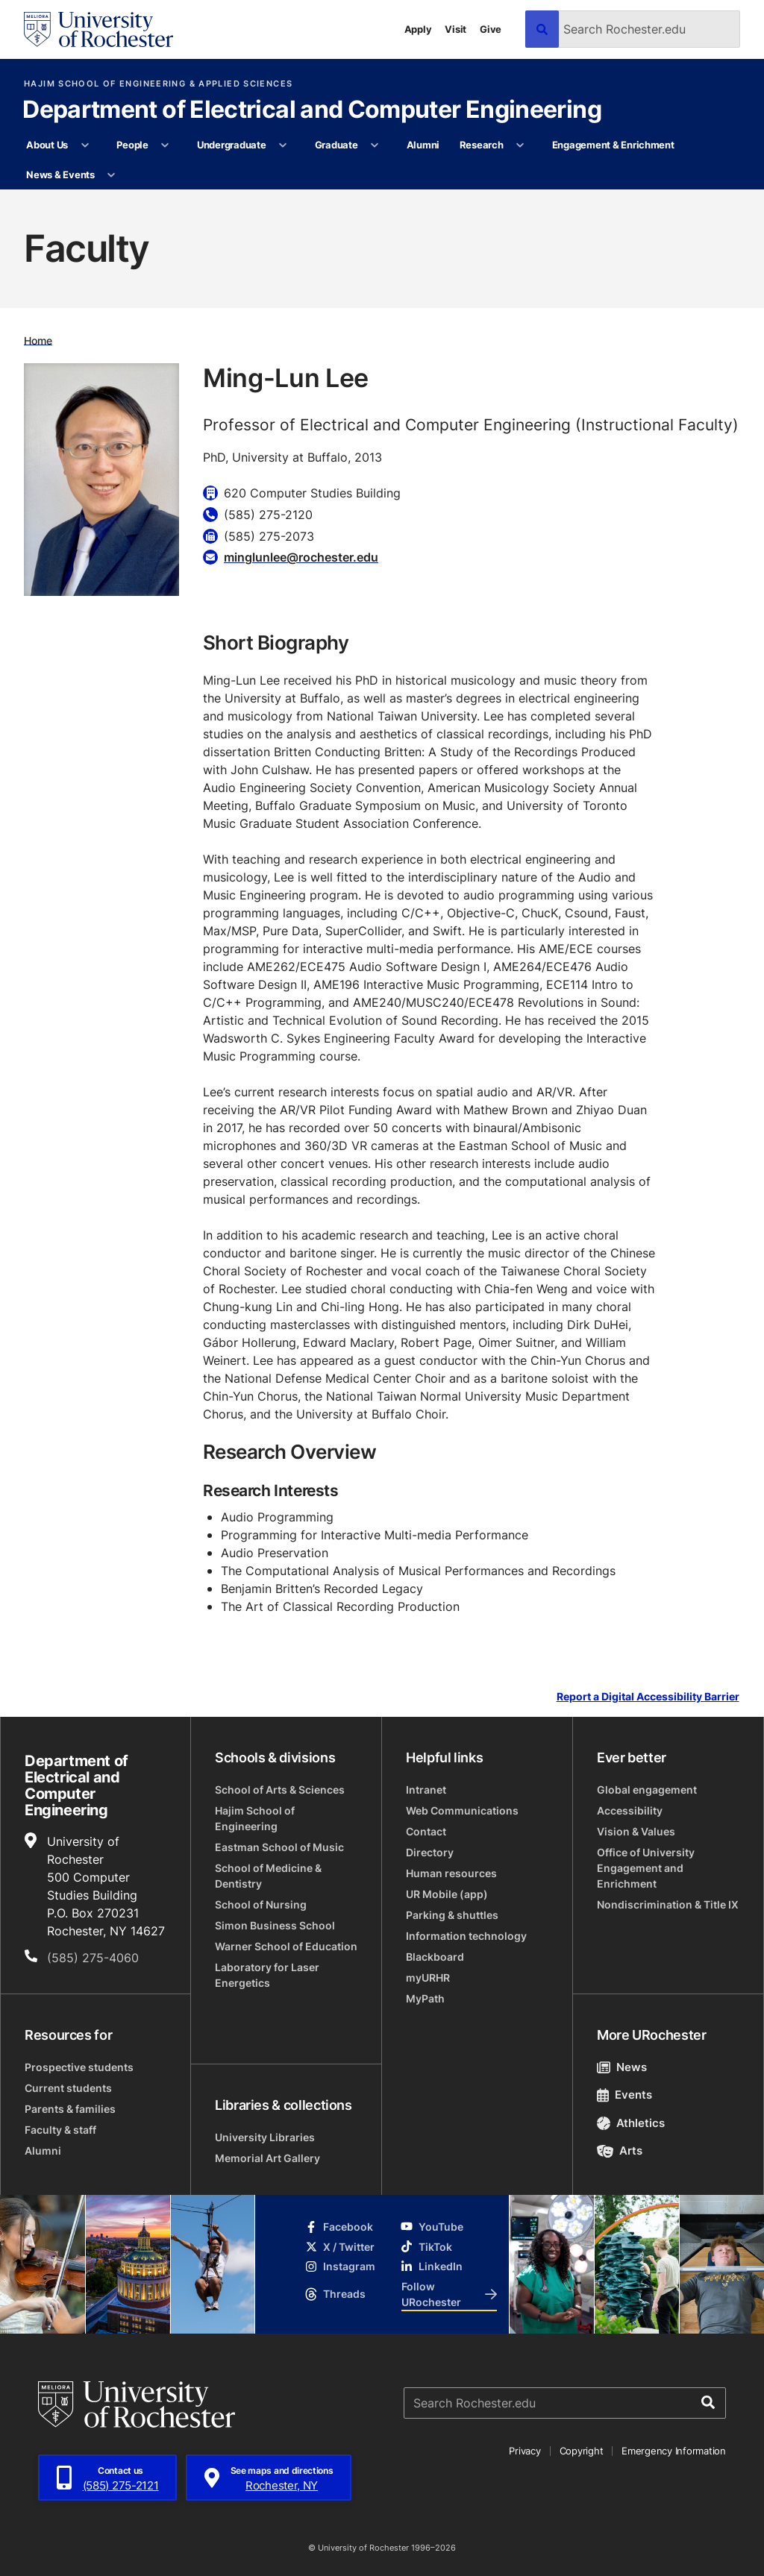 The height and width of the screenshot is (2576, 764). Describe the element at coordinates (280, 1789) in the screenshot. I see `School of Arts & Sciences` at that location.